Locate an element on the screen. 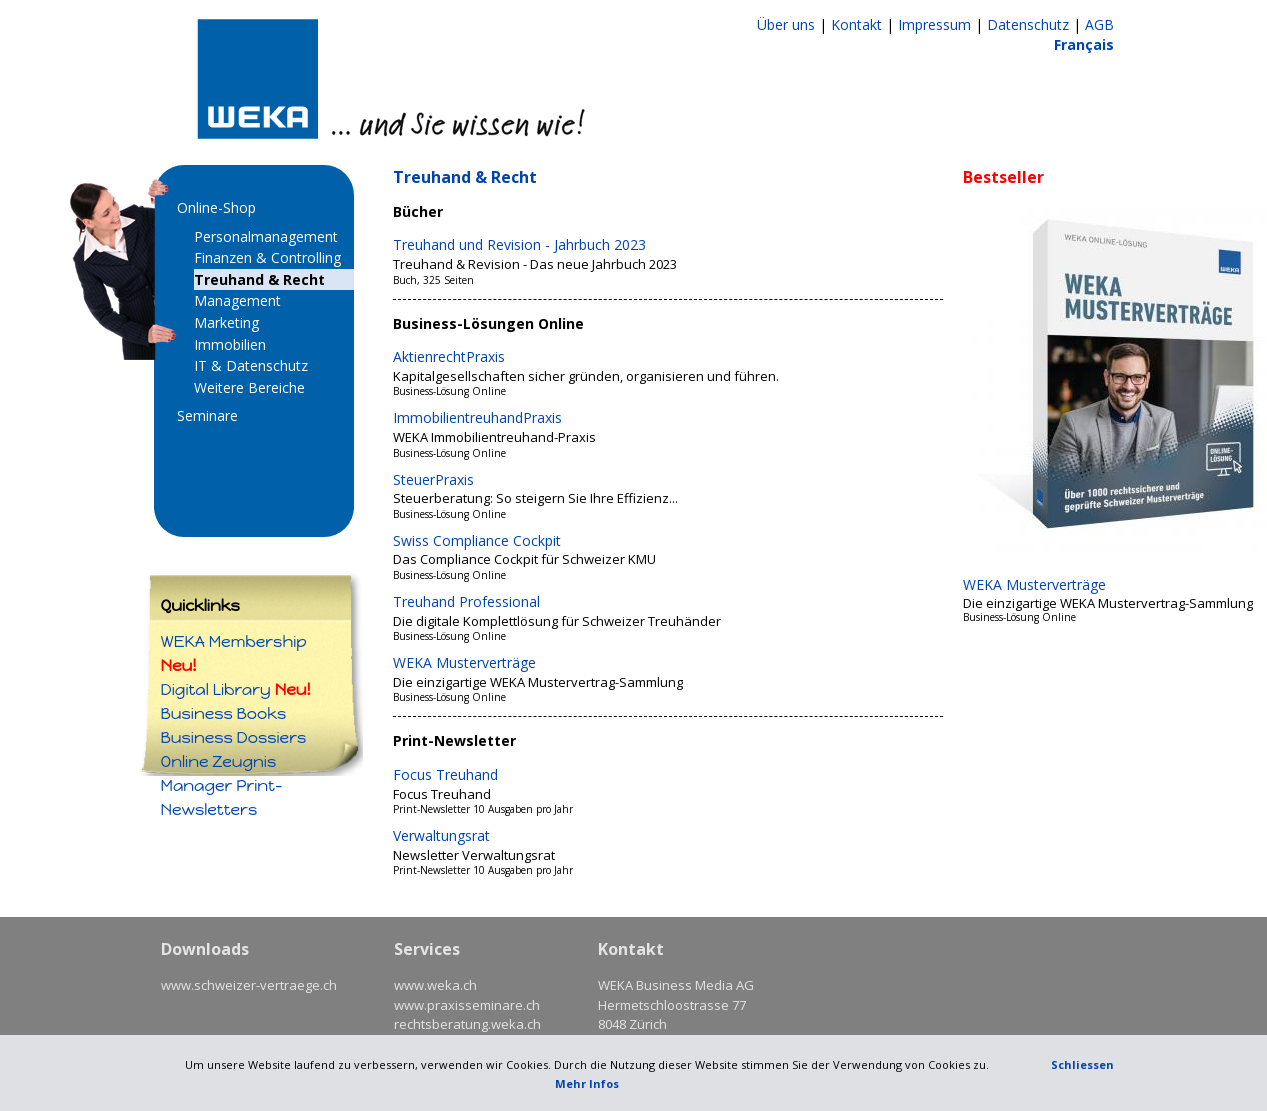 The image size is (1267, 1111). www.praxisseminare.ch is located at coordinates (467, 1005).